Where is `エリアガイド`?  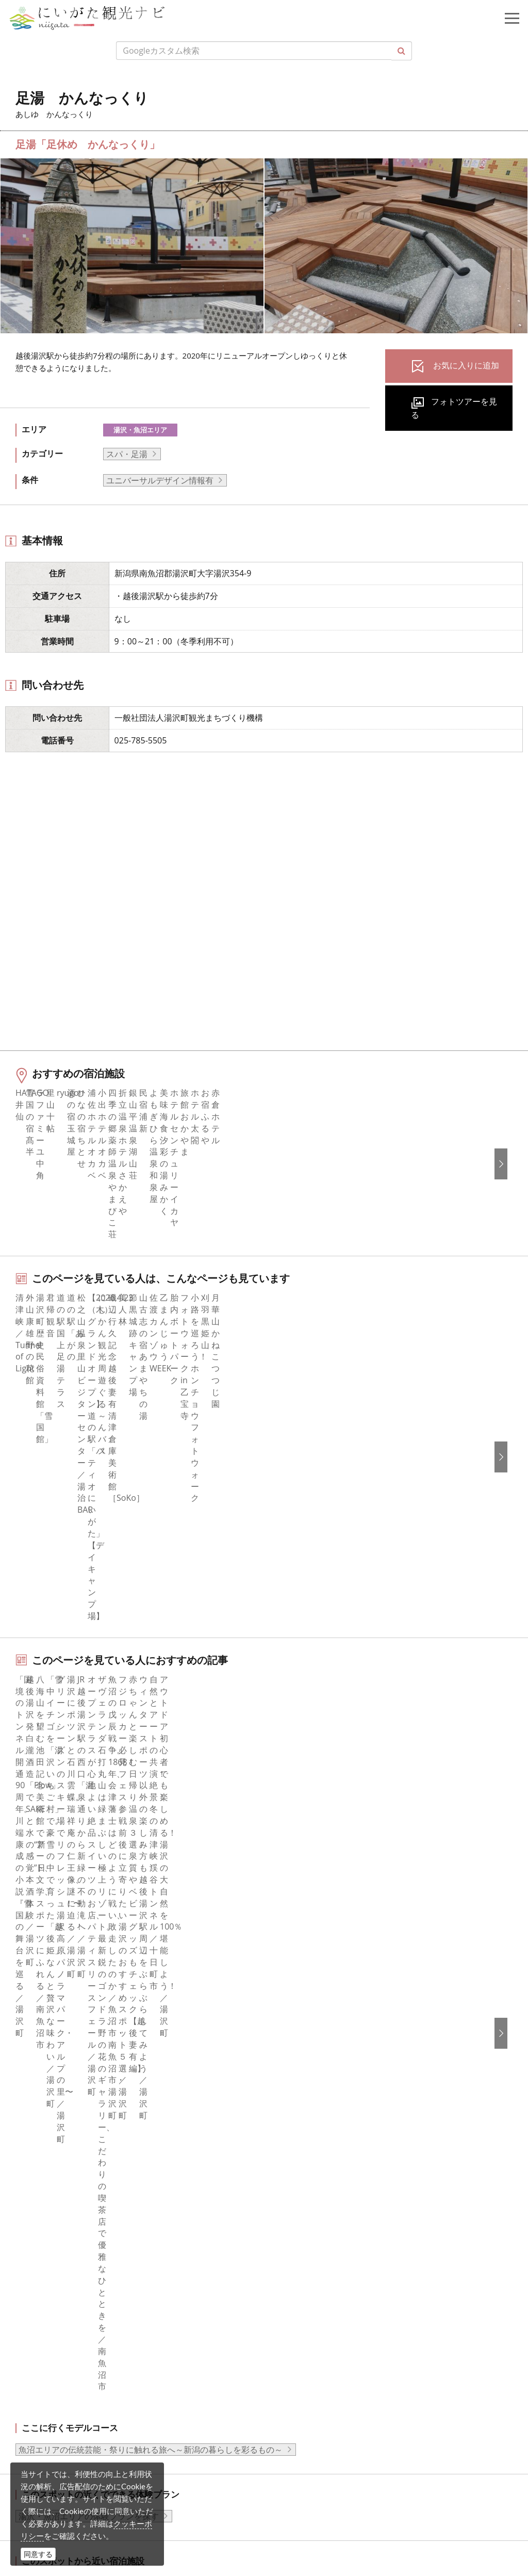
エリアガイド is located at coordinates (48, 1946).